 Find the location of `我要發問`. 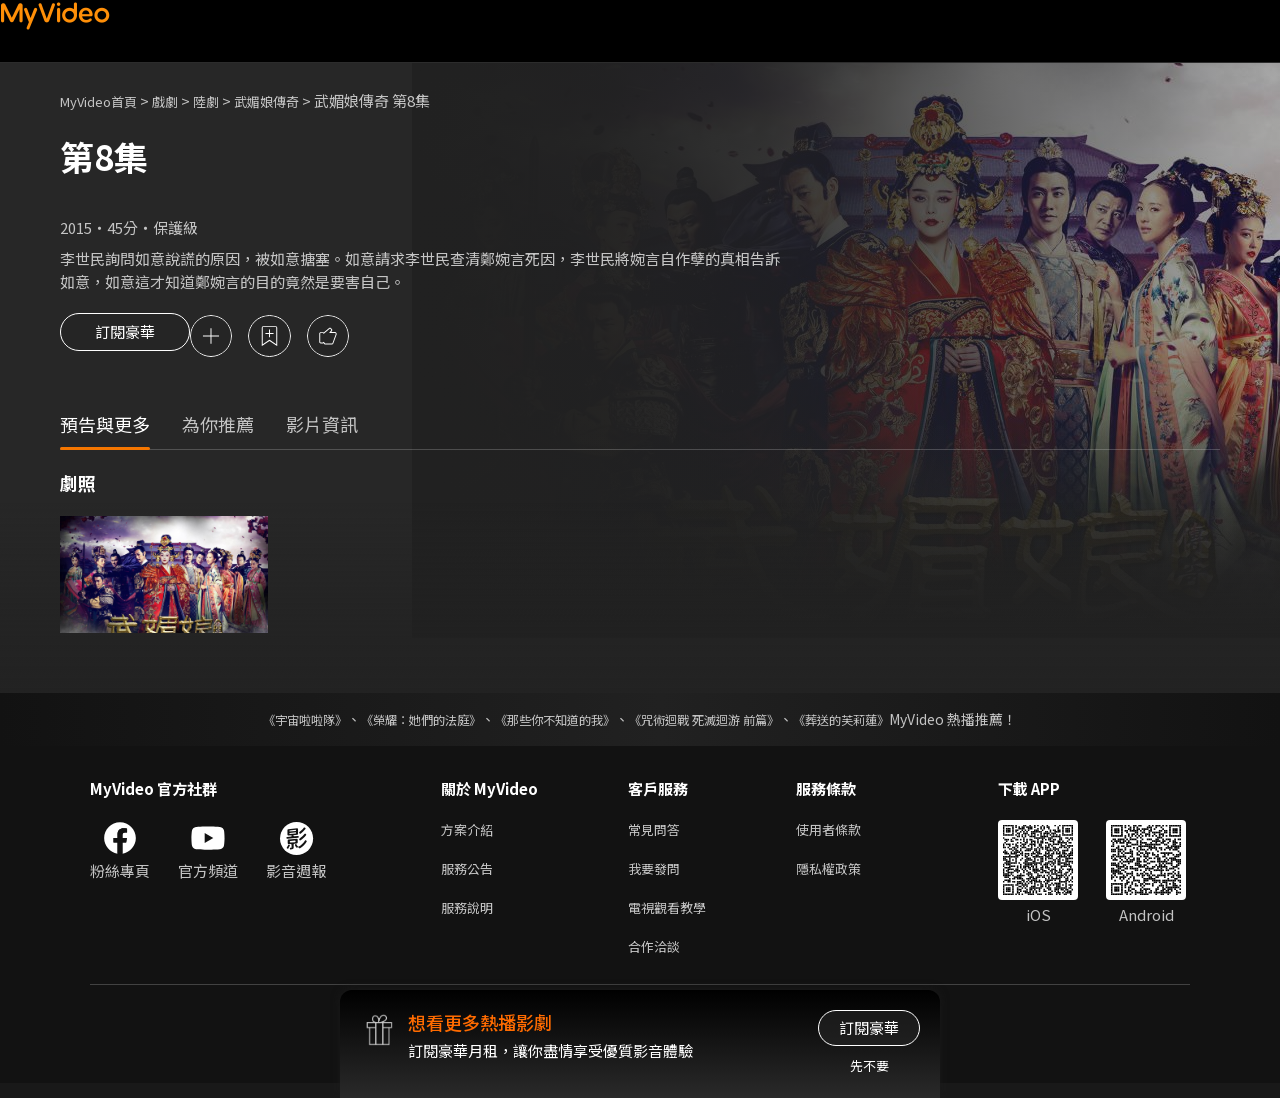

我要發問 is located at coordinates (658, 875).